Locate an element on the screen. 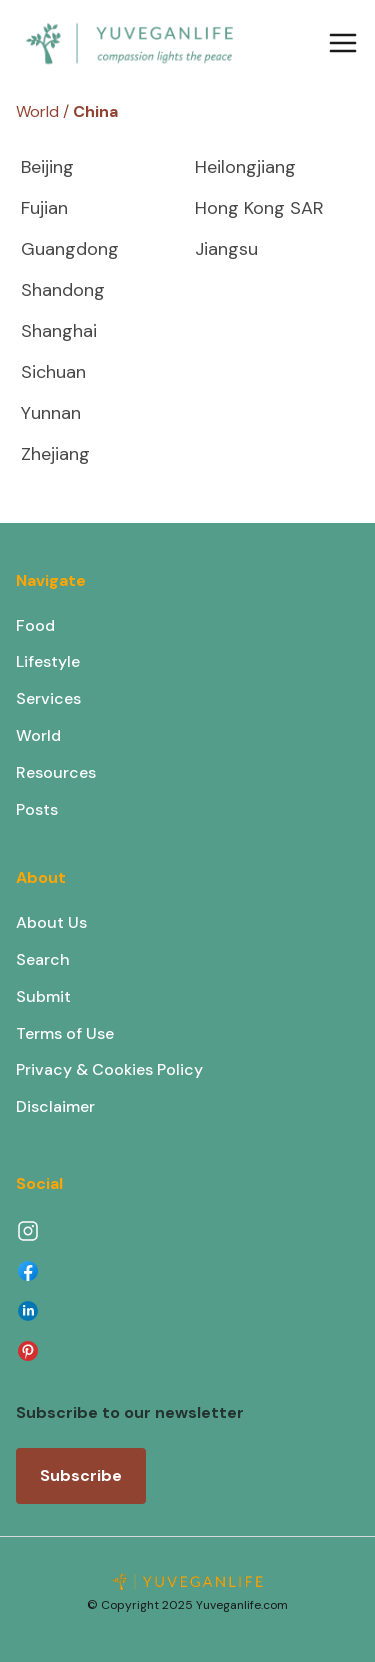 The width and height of the screenshot is (375, 1662). Resources is located at coordinates (56, 772).